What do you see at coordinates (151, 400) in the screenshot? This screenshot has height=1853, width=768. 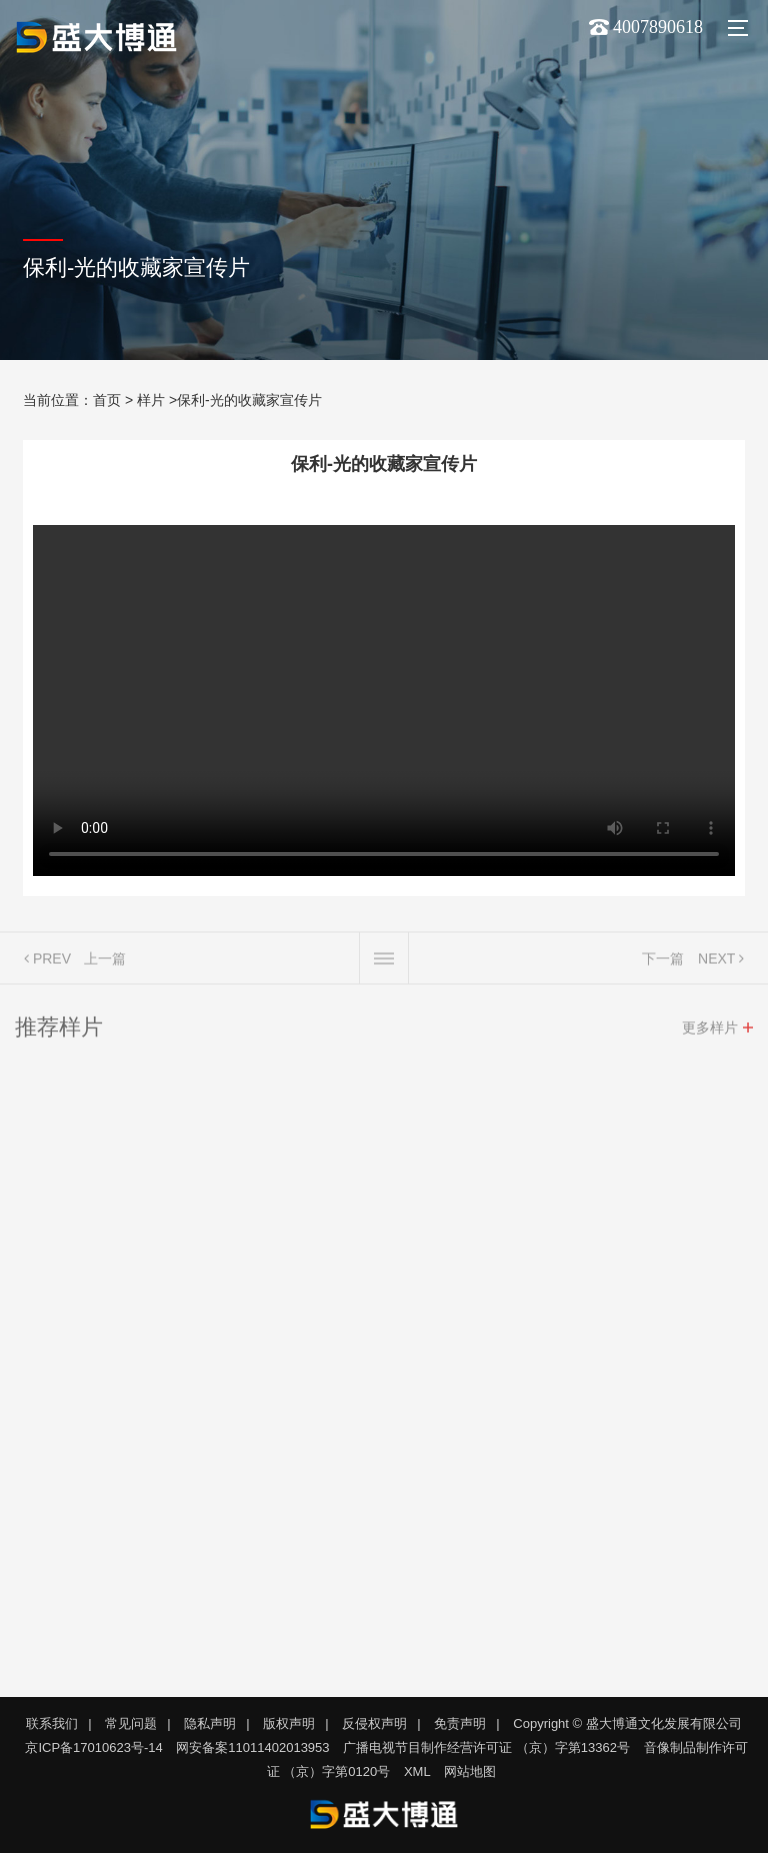 I see `样片` at bounding box center [151, 400].